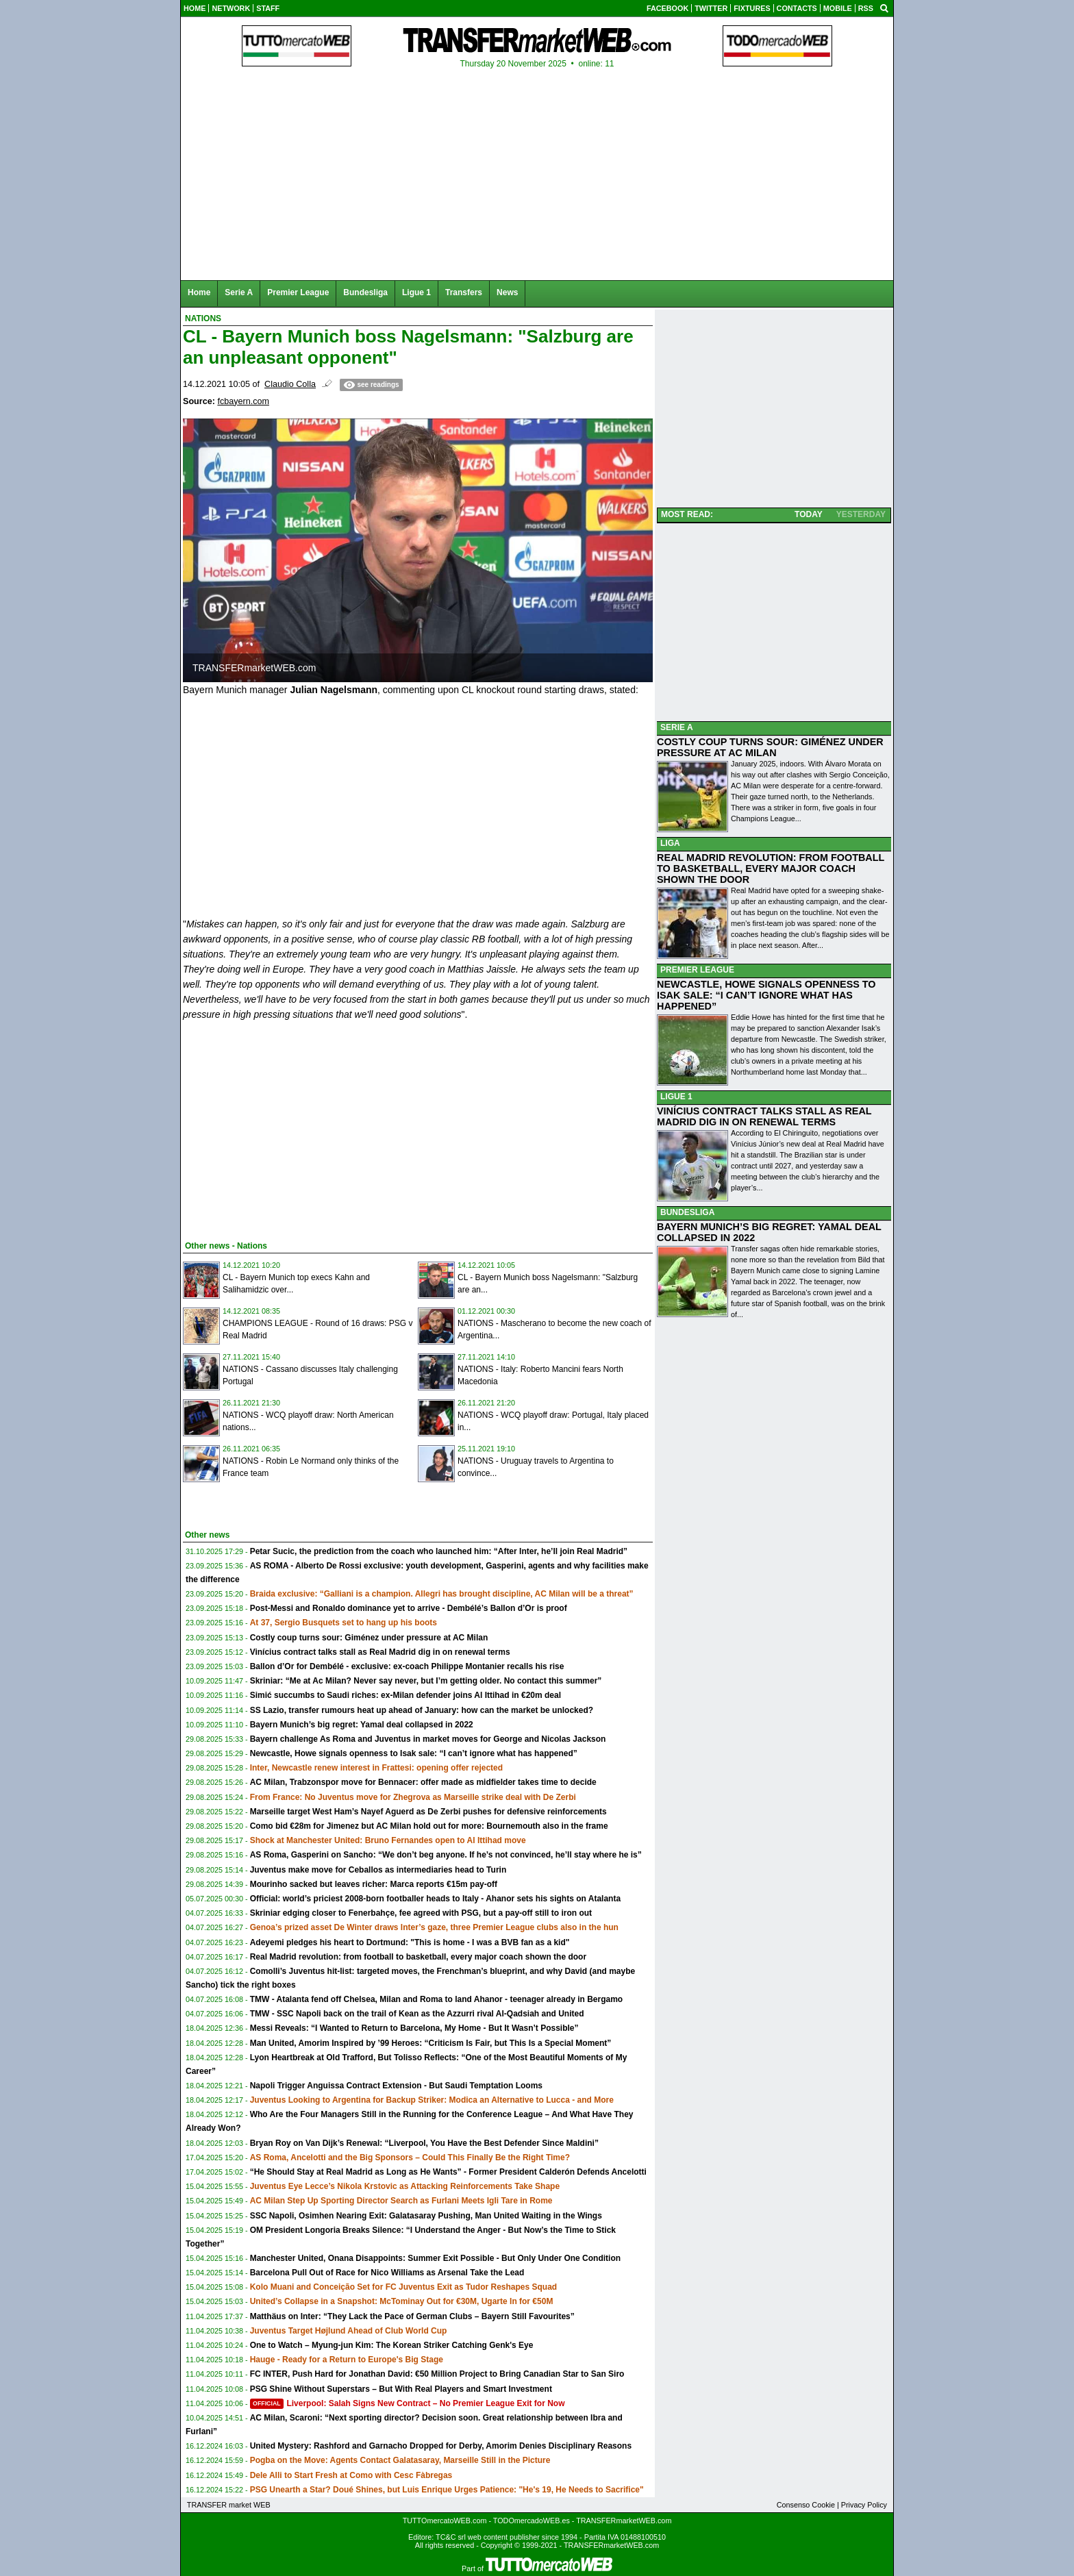 Image resolution: width=1074 pixels, height=2576 pixels. I want to click on Bayern challenge As Roma and Juventus in market moves for George and Nicolas Jackson, so click(428, 1739).